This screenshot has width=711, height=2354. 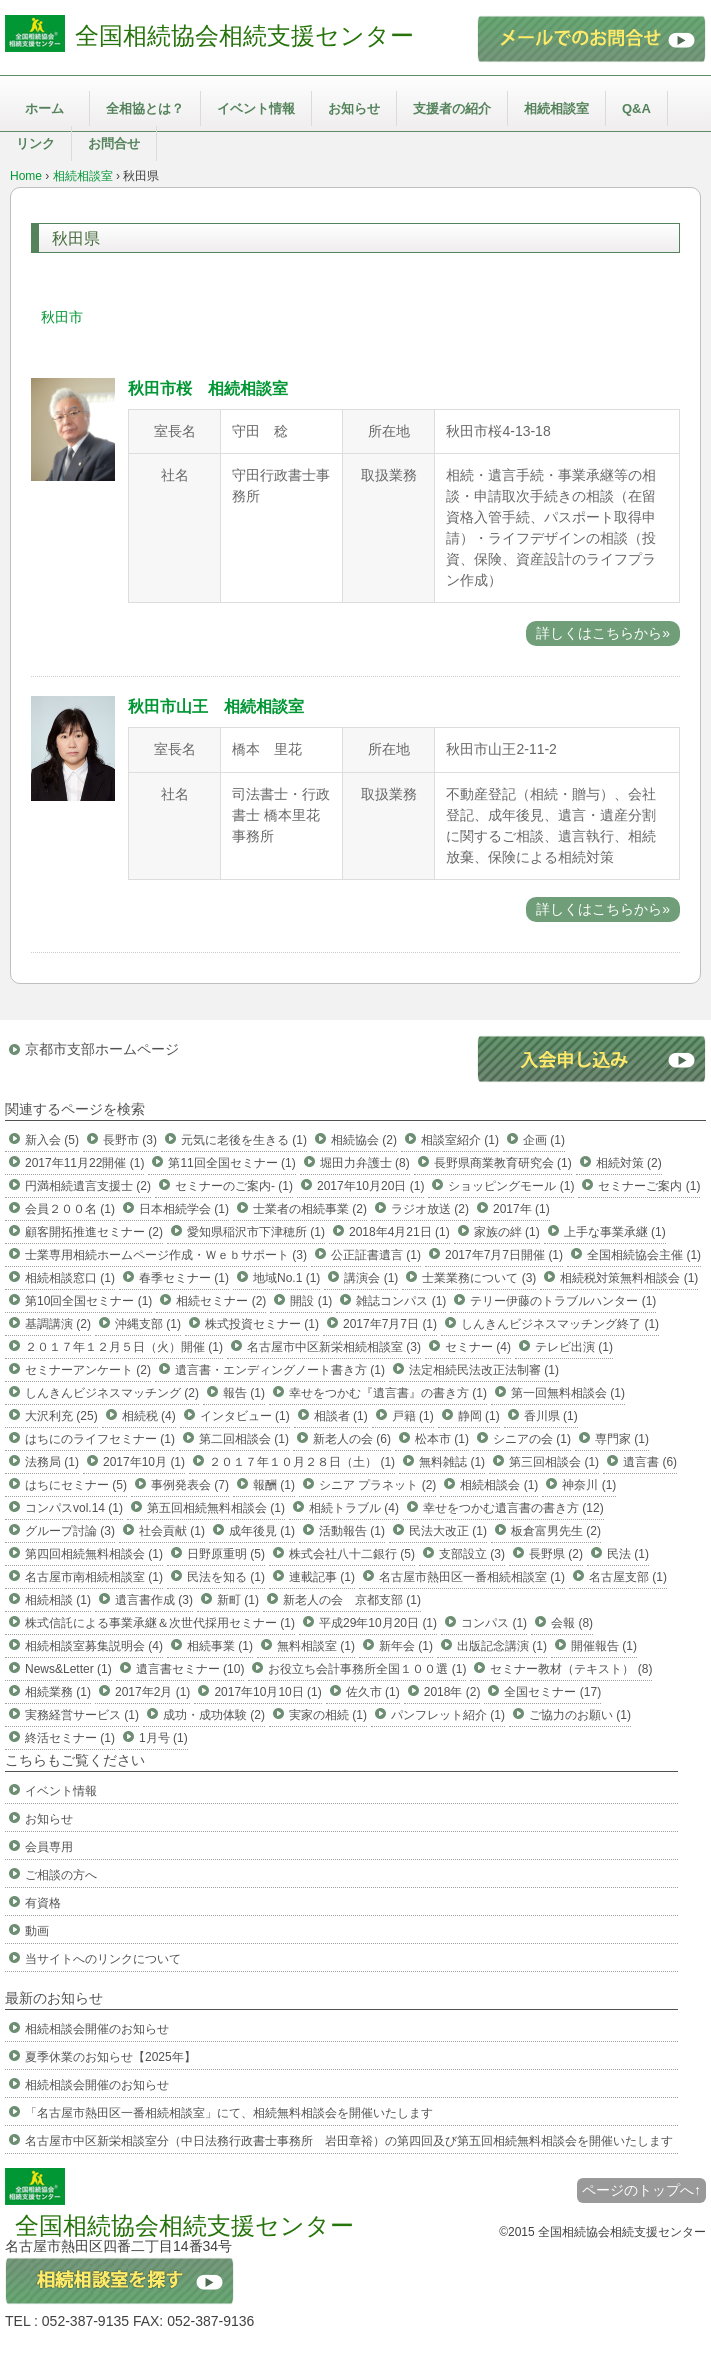 What do you see at coordinates (615, 1232) in the screenshot?
I see `上手な事業承継 (1)` at bounding box center [615, 1232].